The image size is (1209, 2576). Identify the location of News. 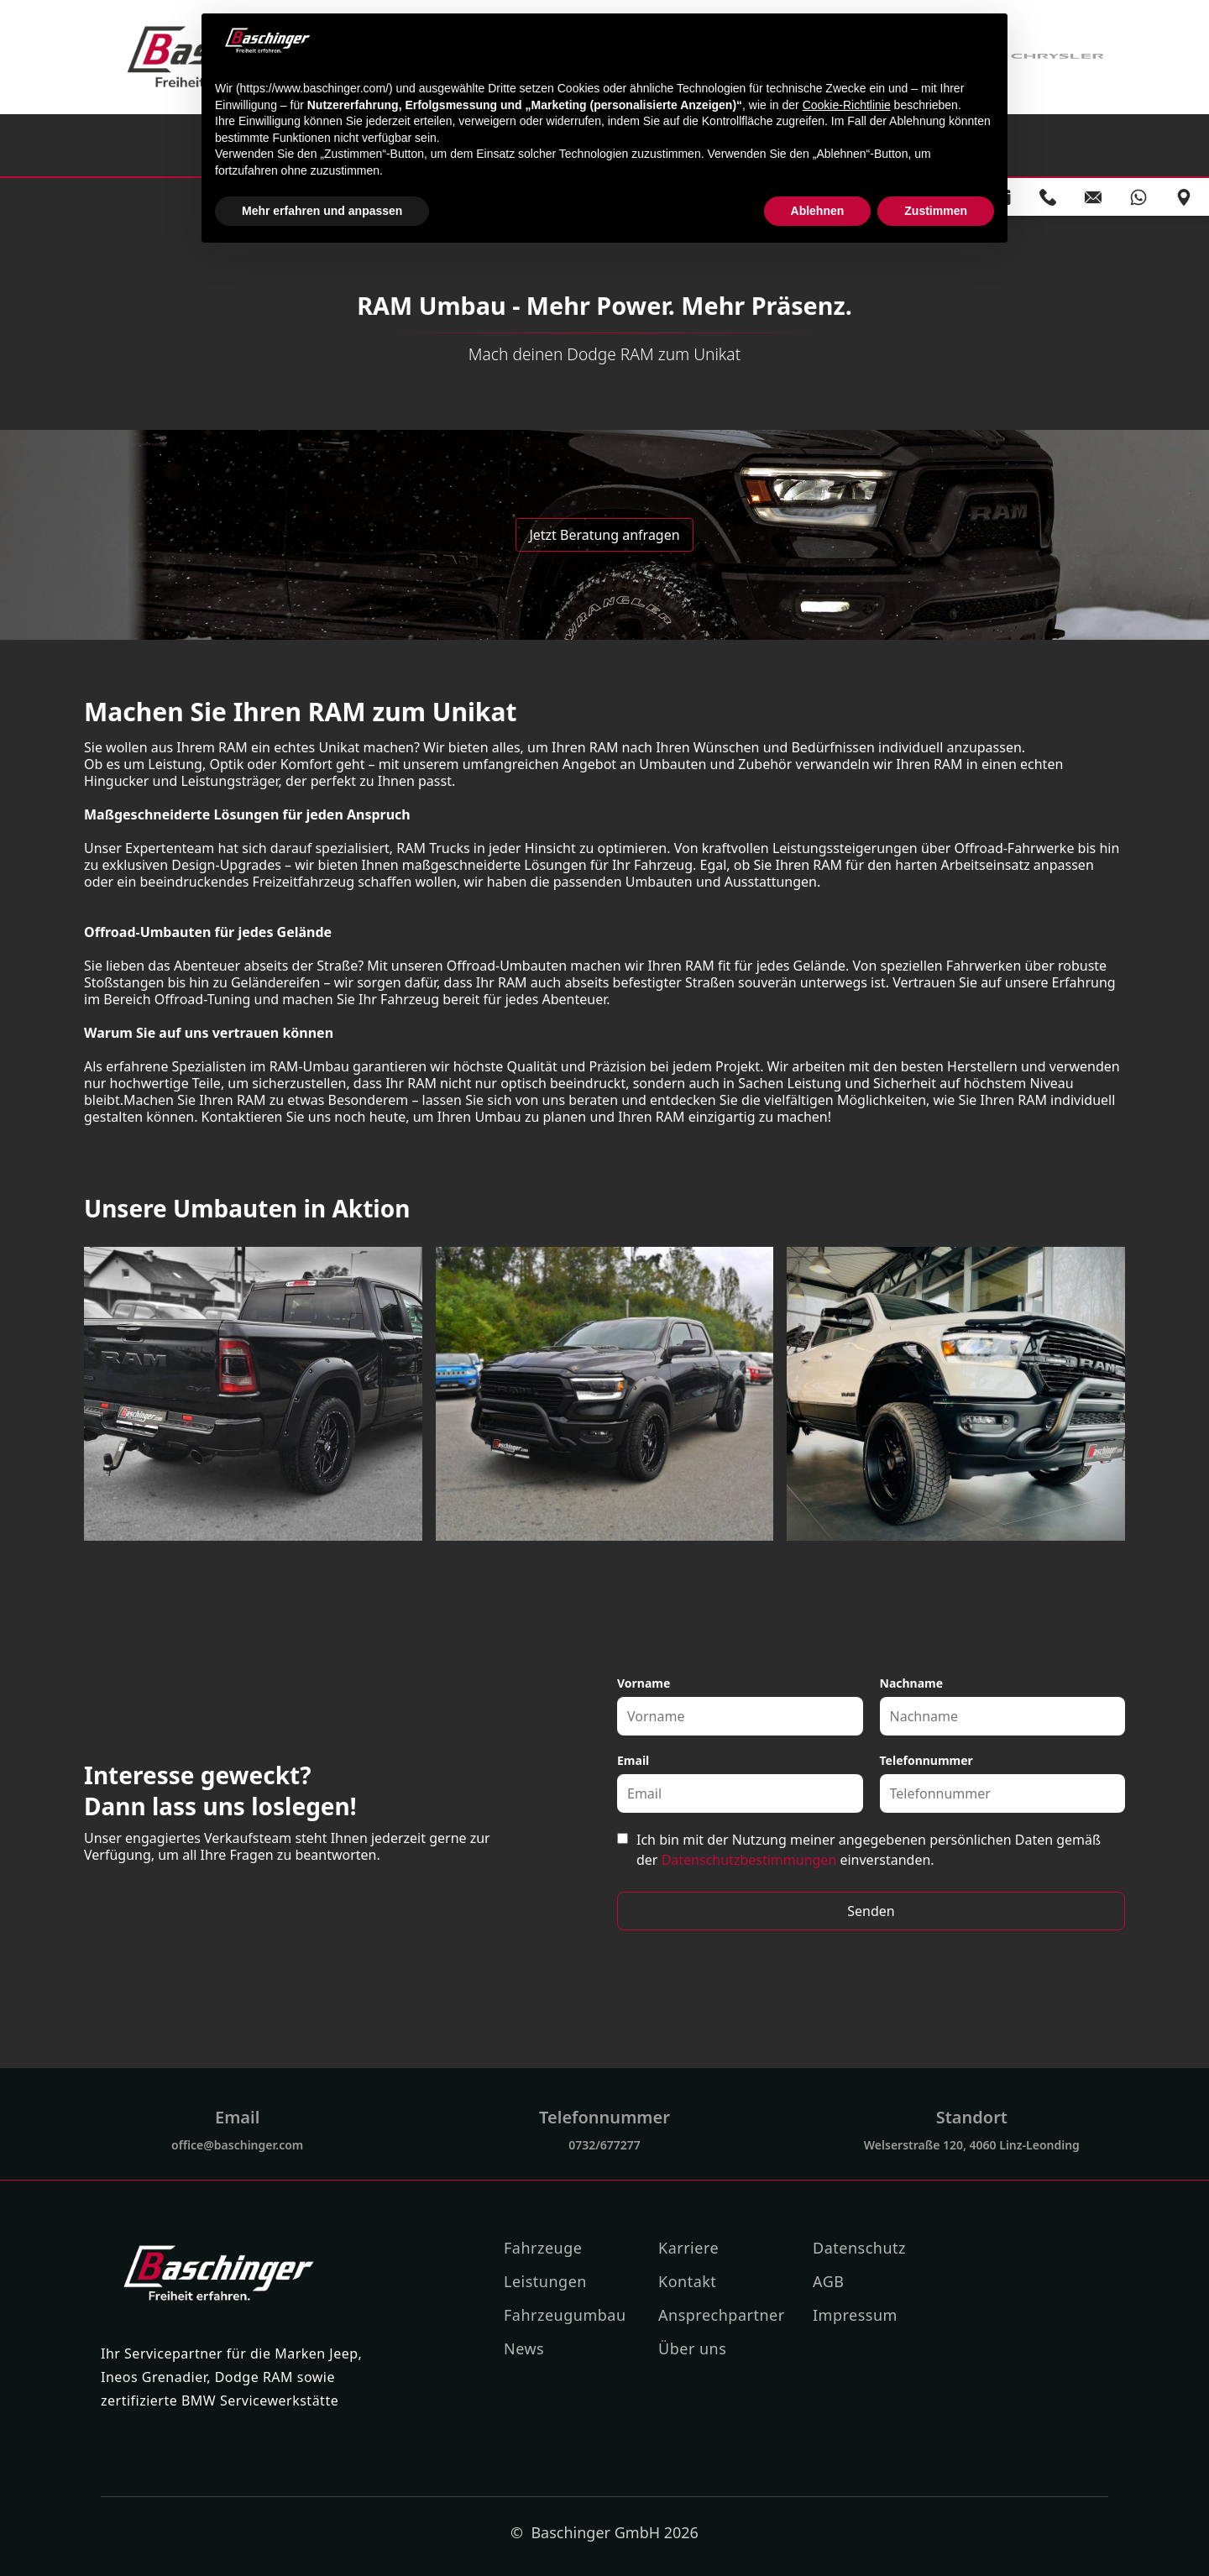
(524, 2348).